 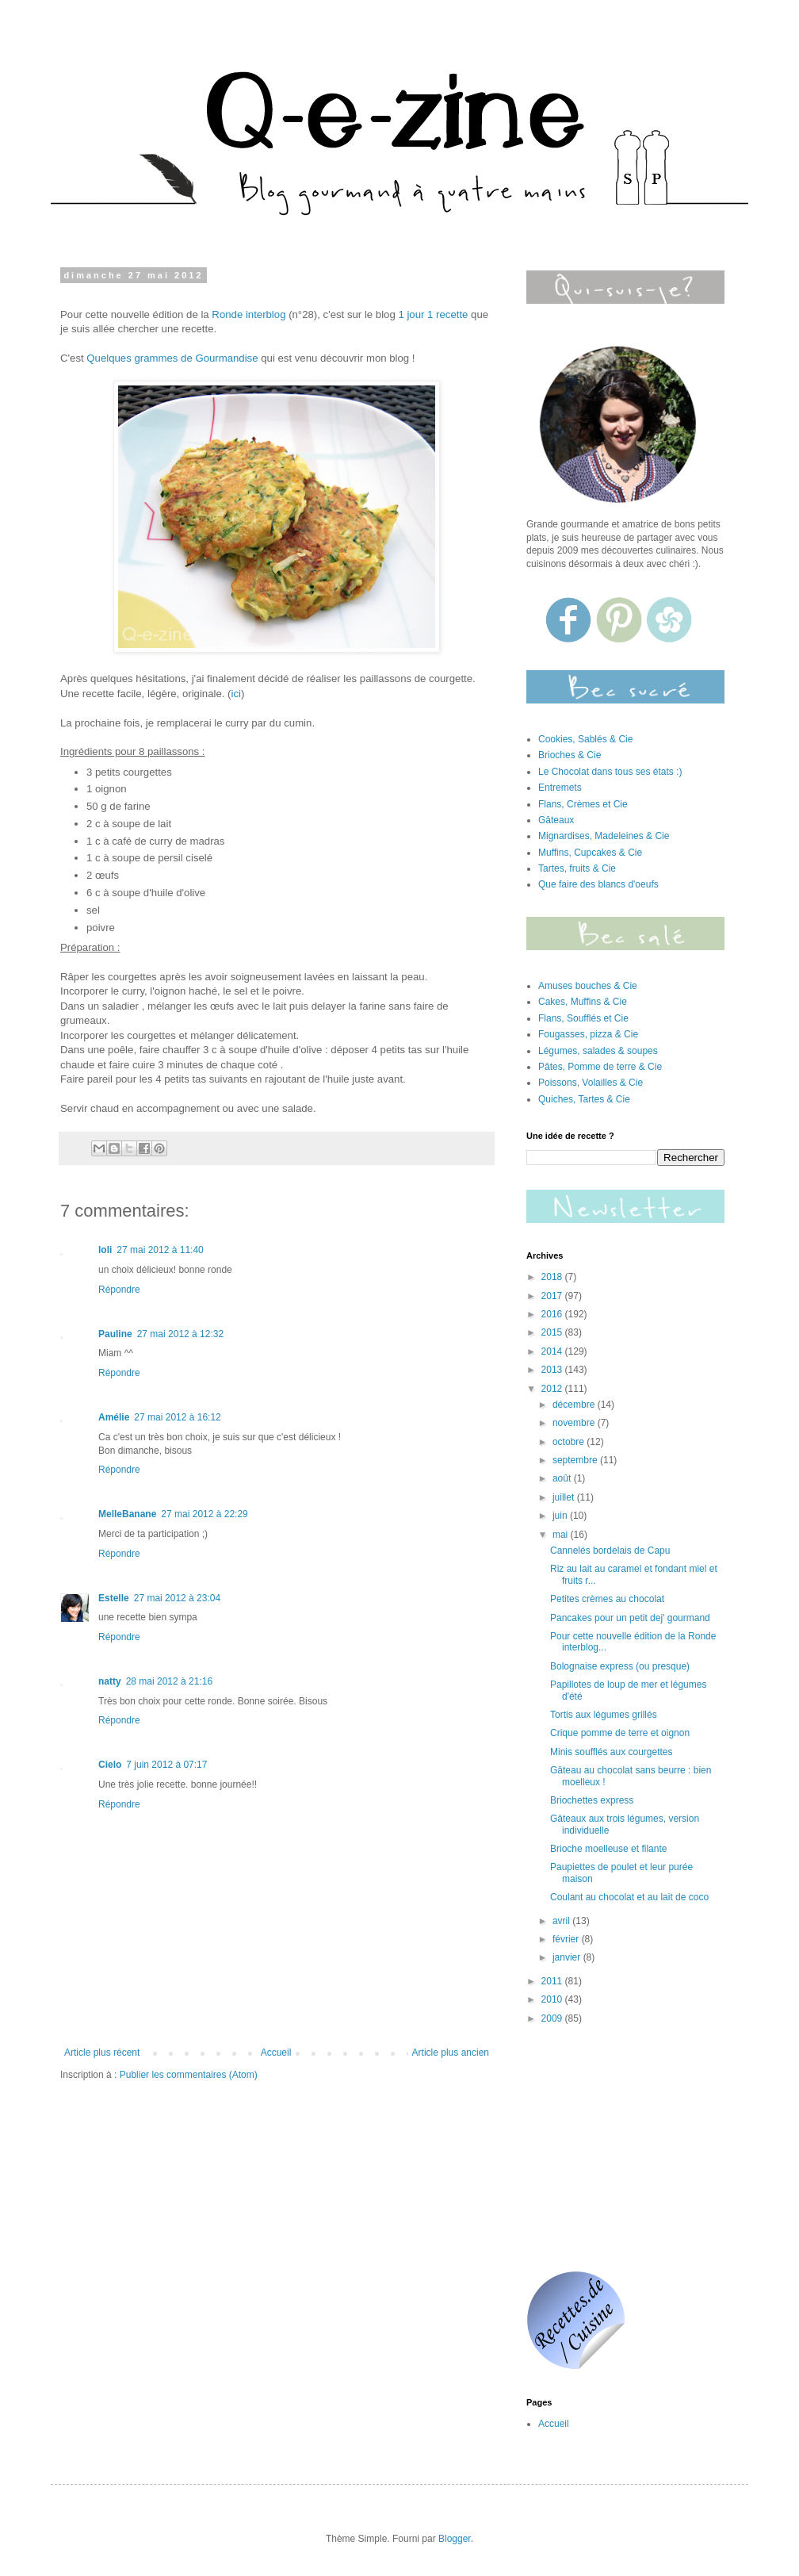 I want to click on 27 mai 2012 à 16:12, so click(x=177, y=1417).